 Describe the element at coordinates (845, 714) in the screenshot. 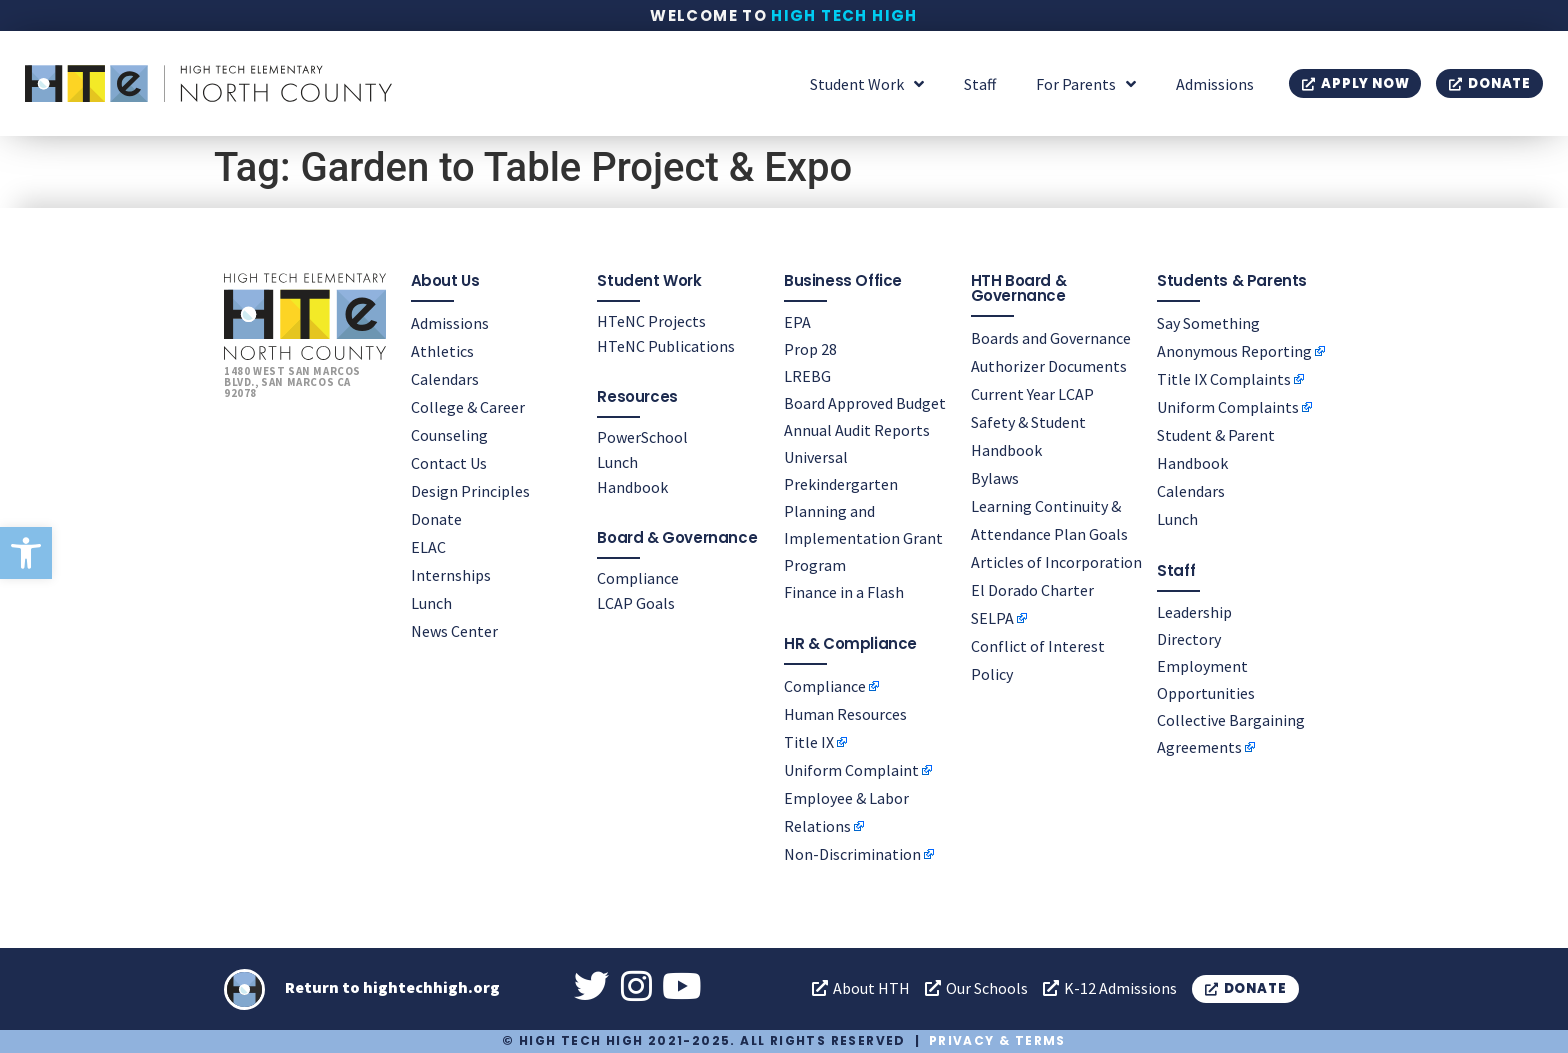

I see `Human Resources` at that location.